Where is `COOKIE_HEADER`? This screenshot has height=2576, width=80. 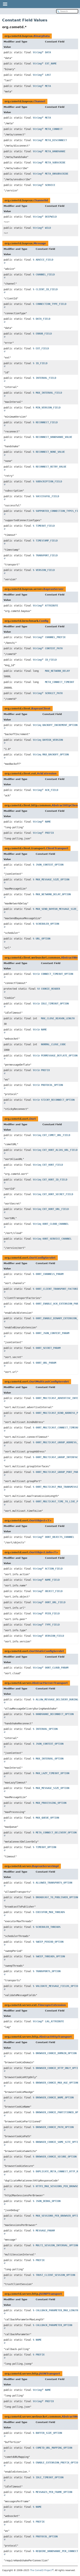
COOKIE_HEADER is located at coordinates (50, 988).